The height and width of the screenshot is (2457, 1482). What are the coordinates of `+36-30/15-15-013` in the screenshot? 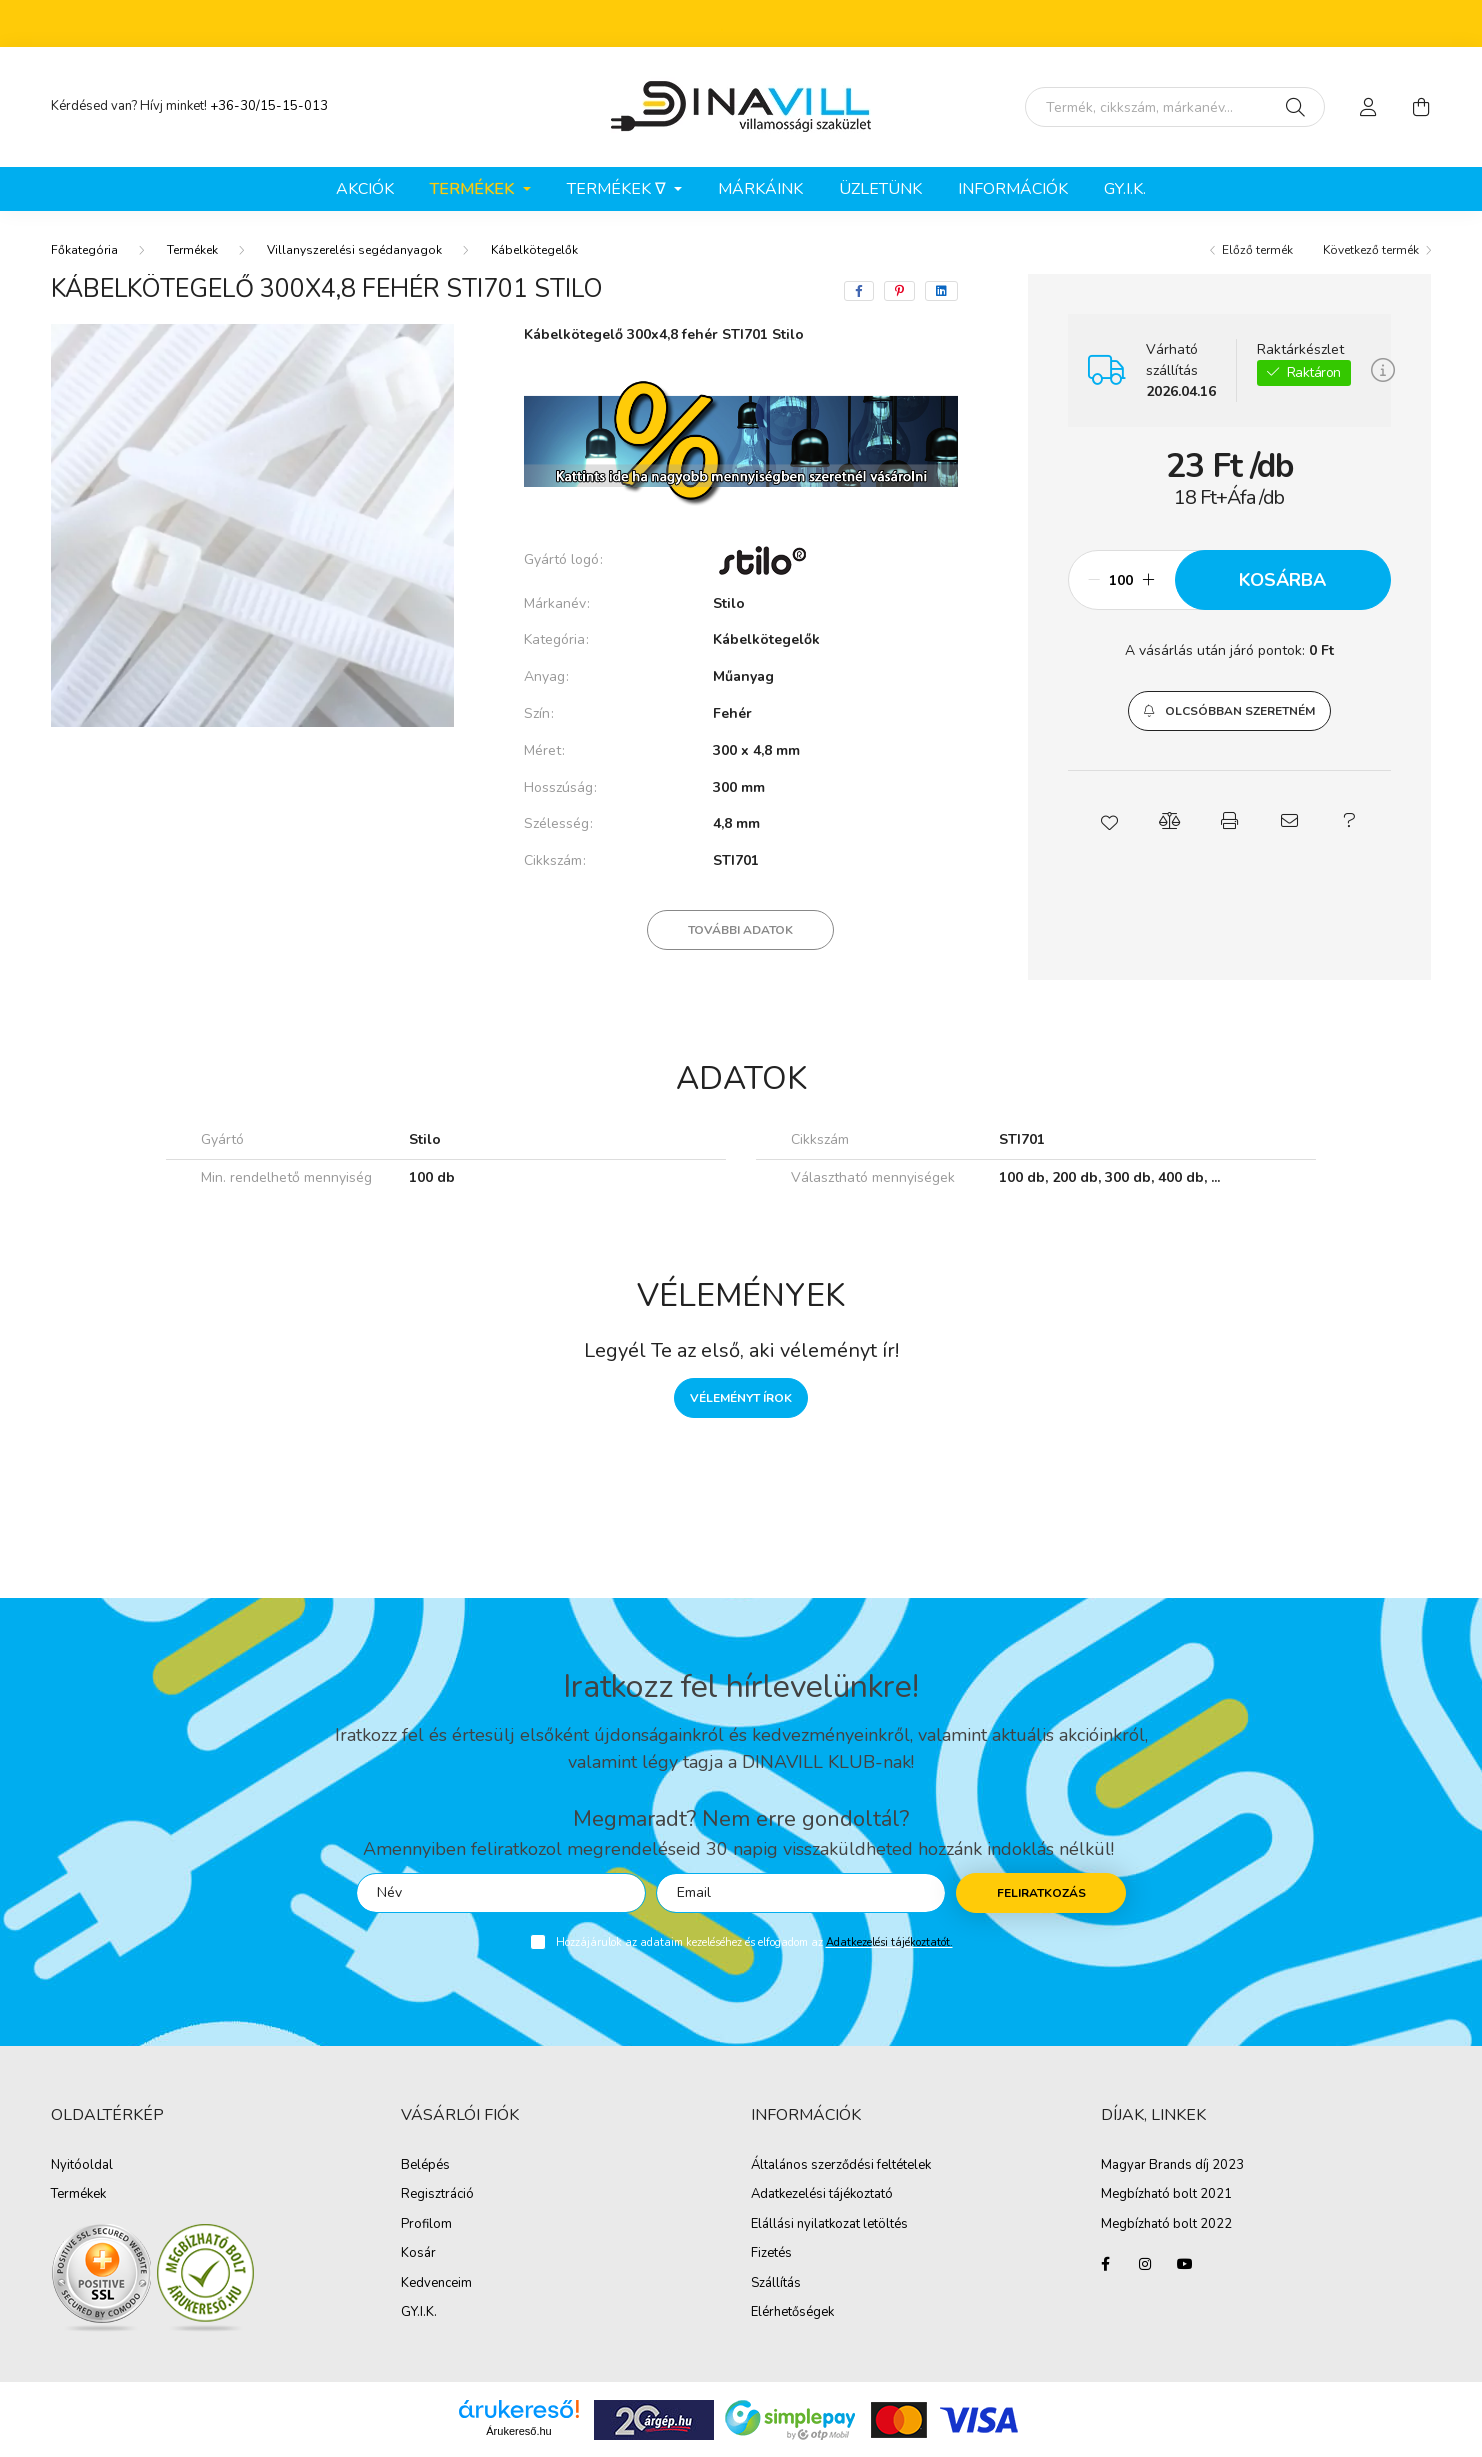 It's located at (269, 106).